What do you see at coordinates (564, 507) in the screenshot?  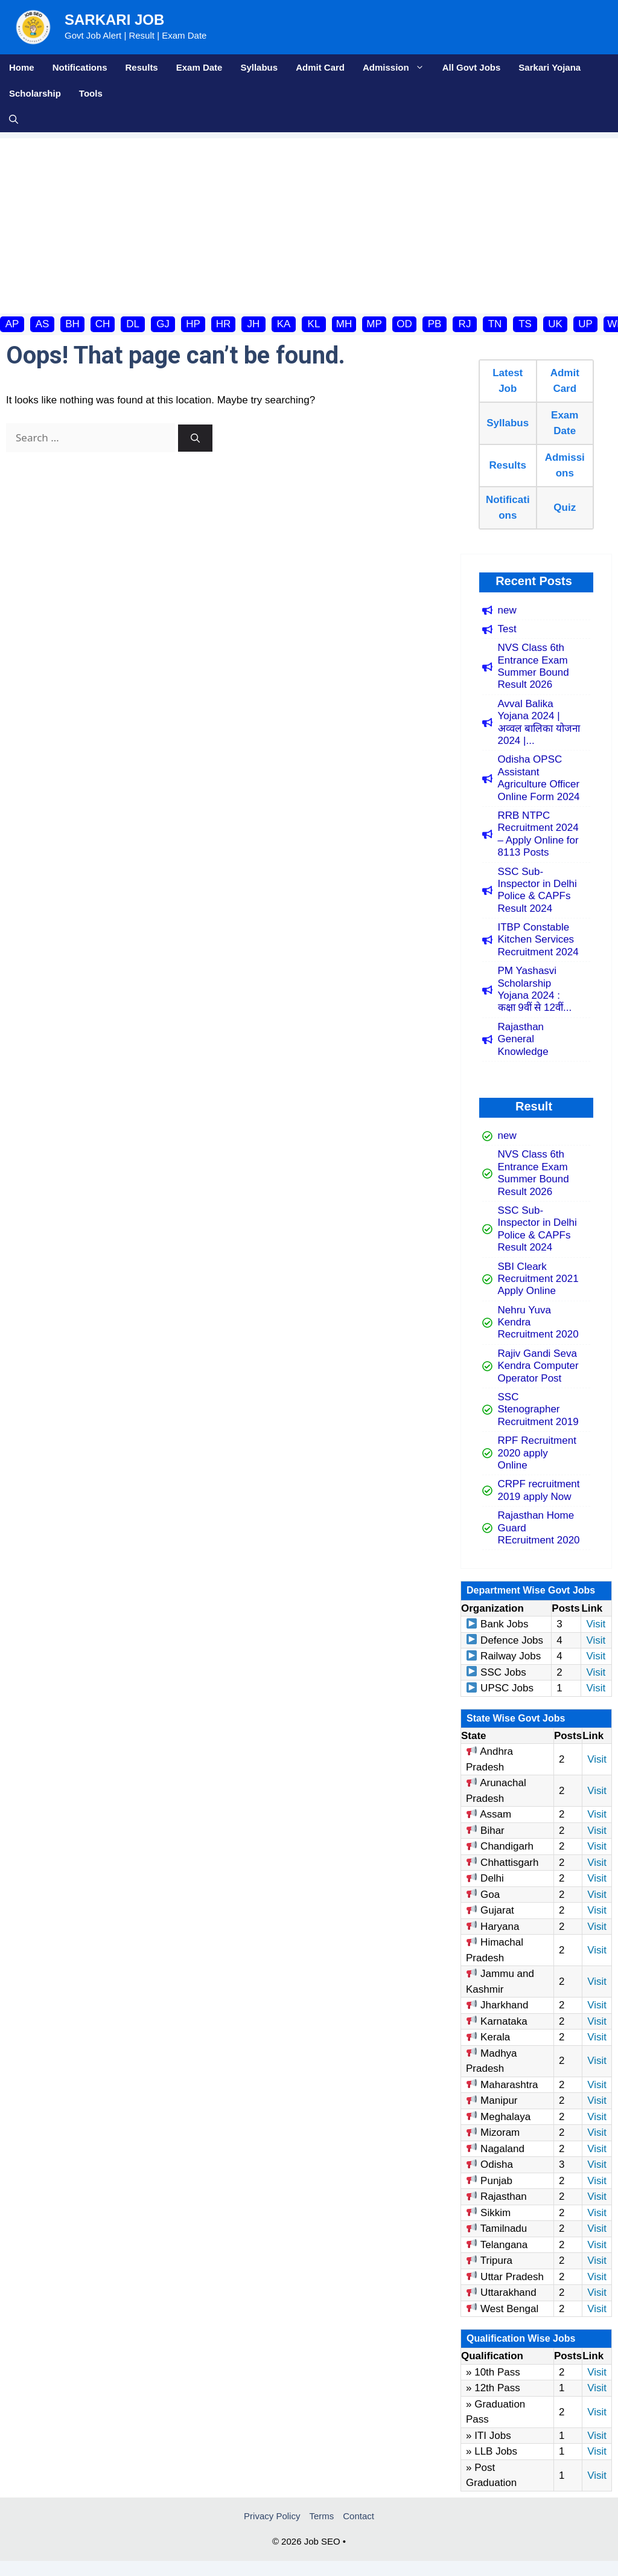 I see `Quiz` at bounding box center [564, 507].